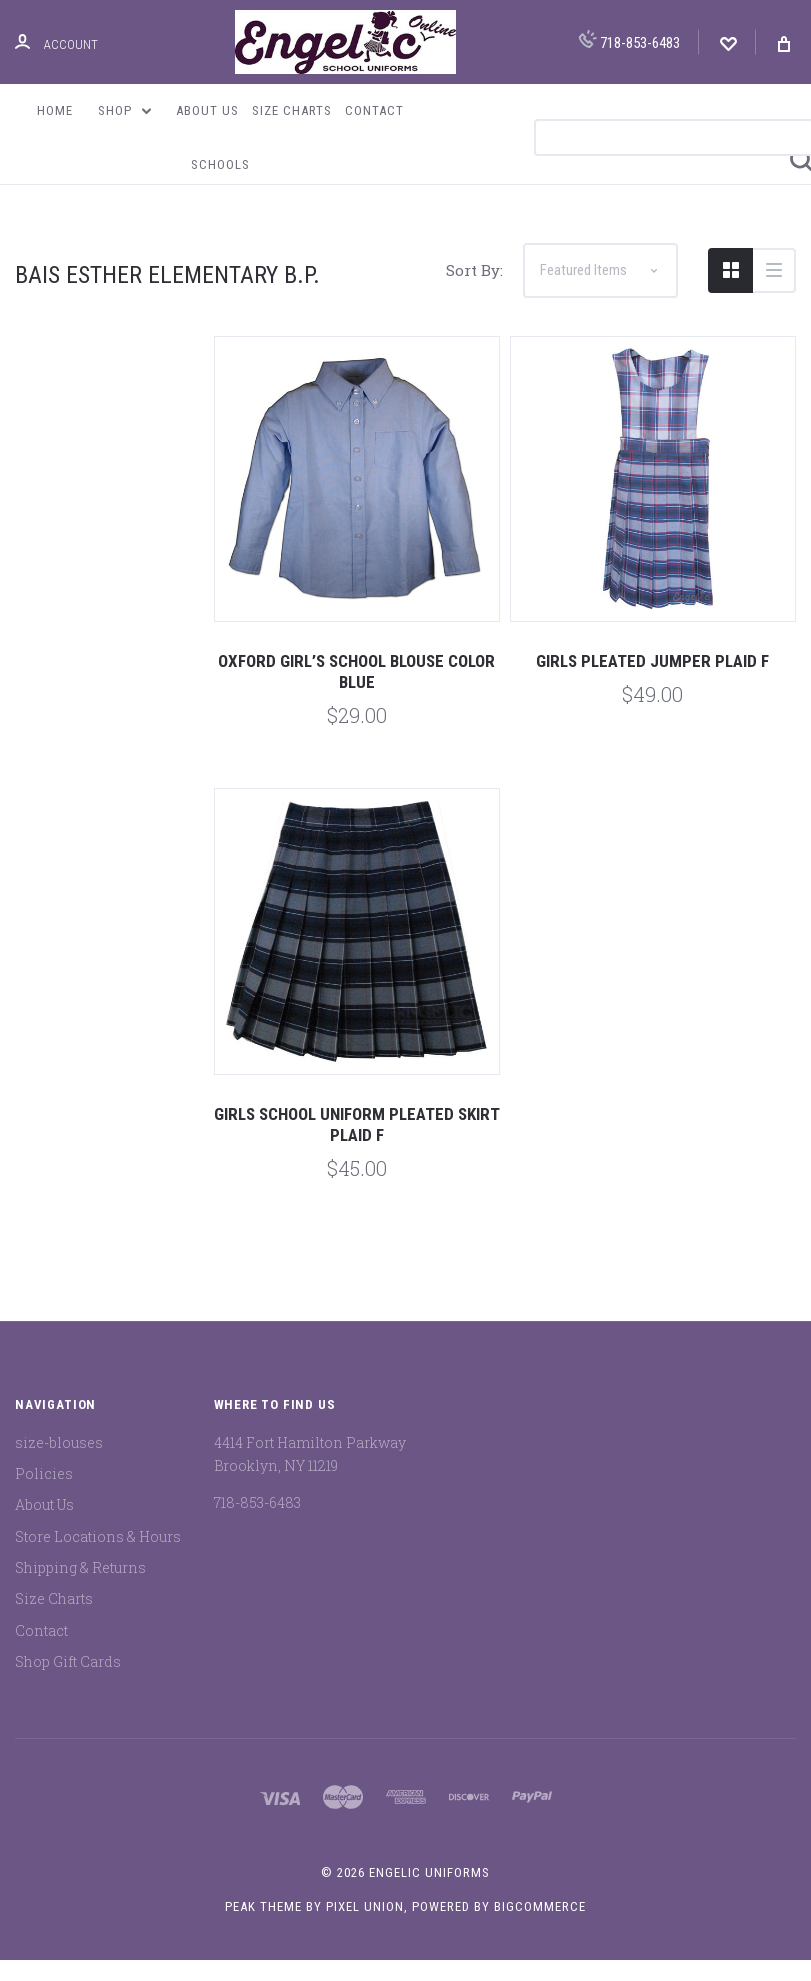  I want to click on BigCommerce, so click(540, 1928).